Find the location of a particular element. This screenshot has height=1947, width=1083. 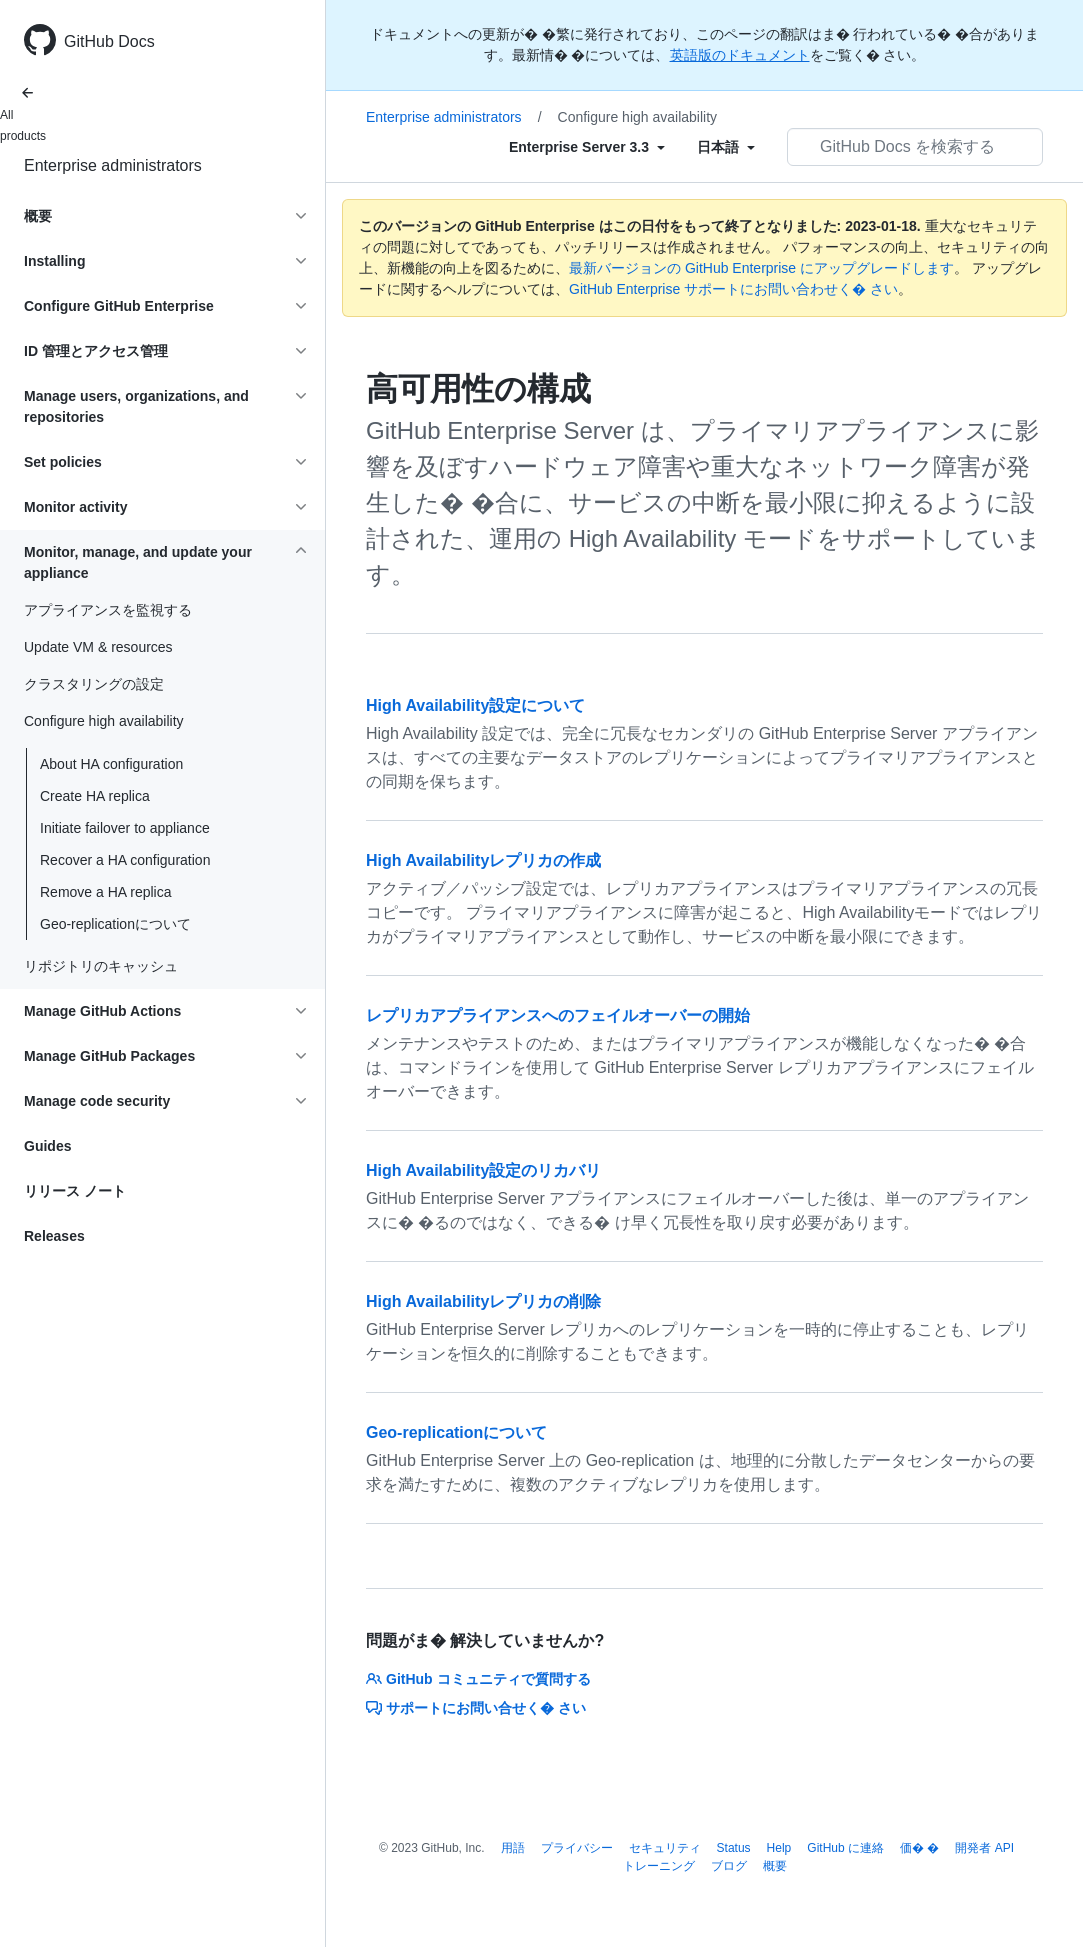

[GitHub Docs を検索する] is located at coordinates (915, 147).